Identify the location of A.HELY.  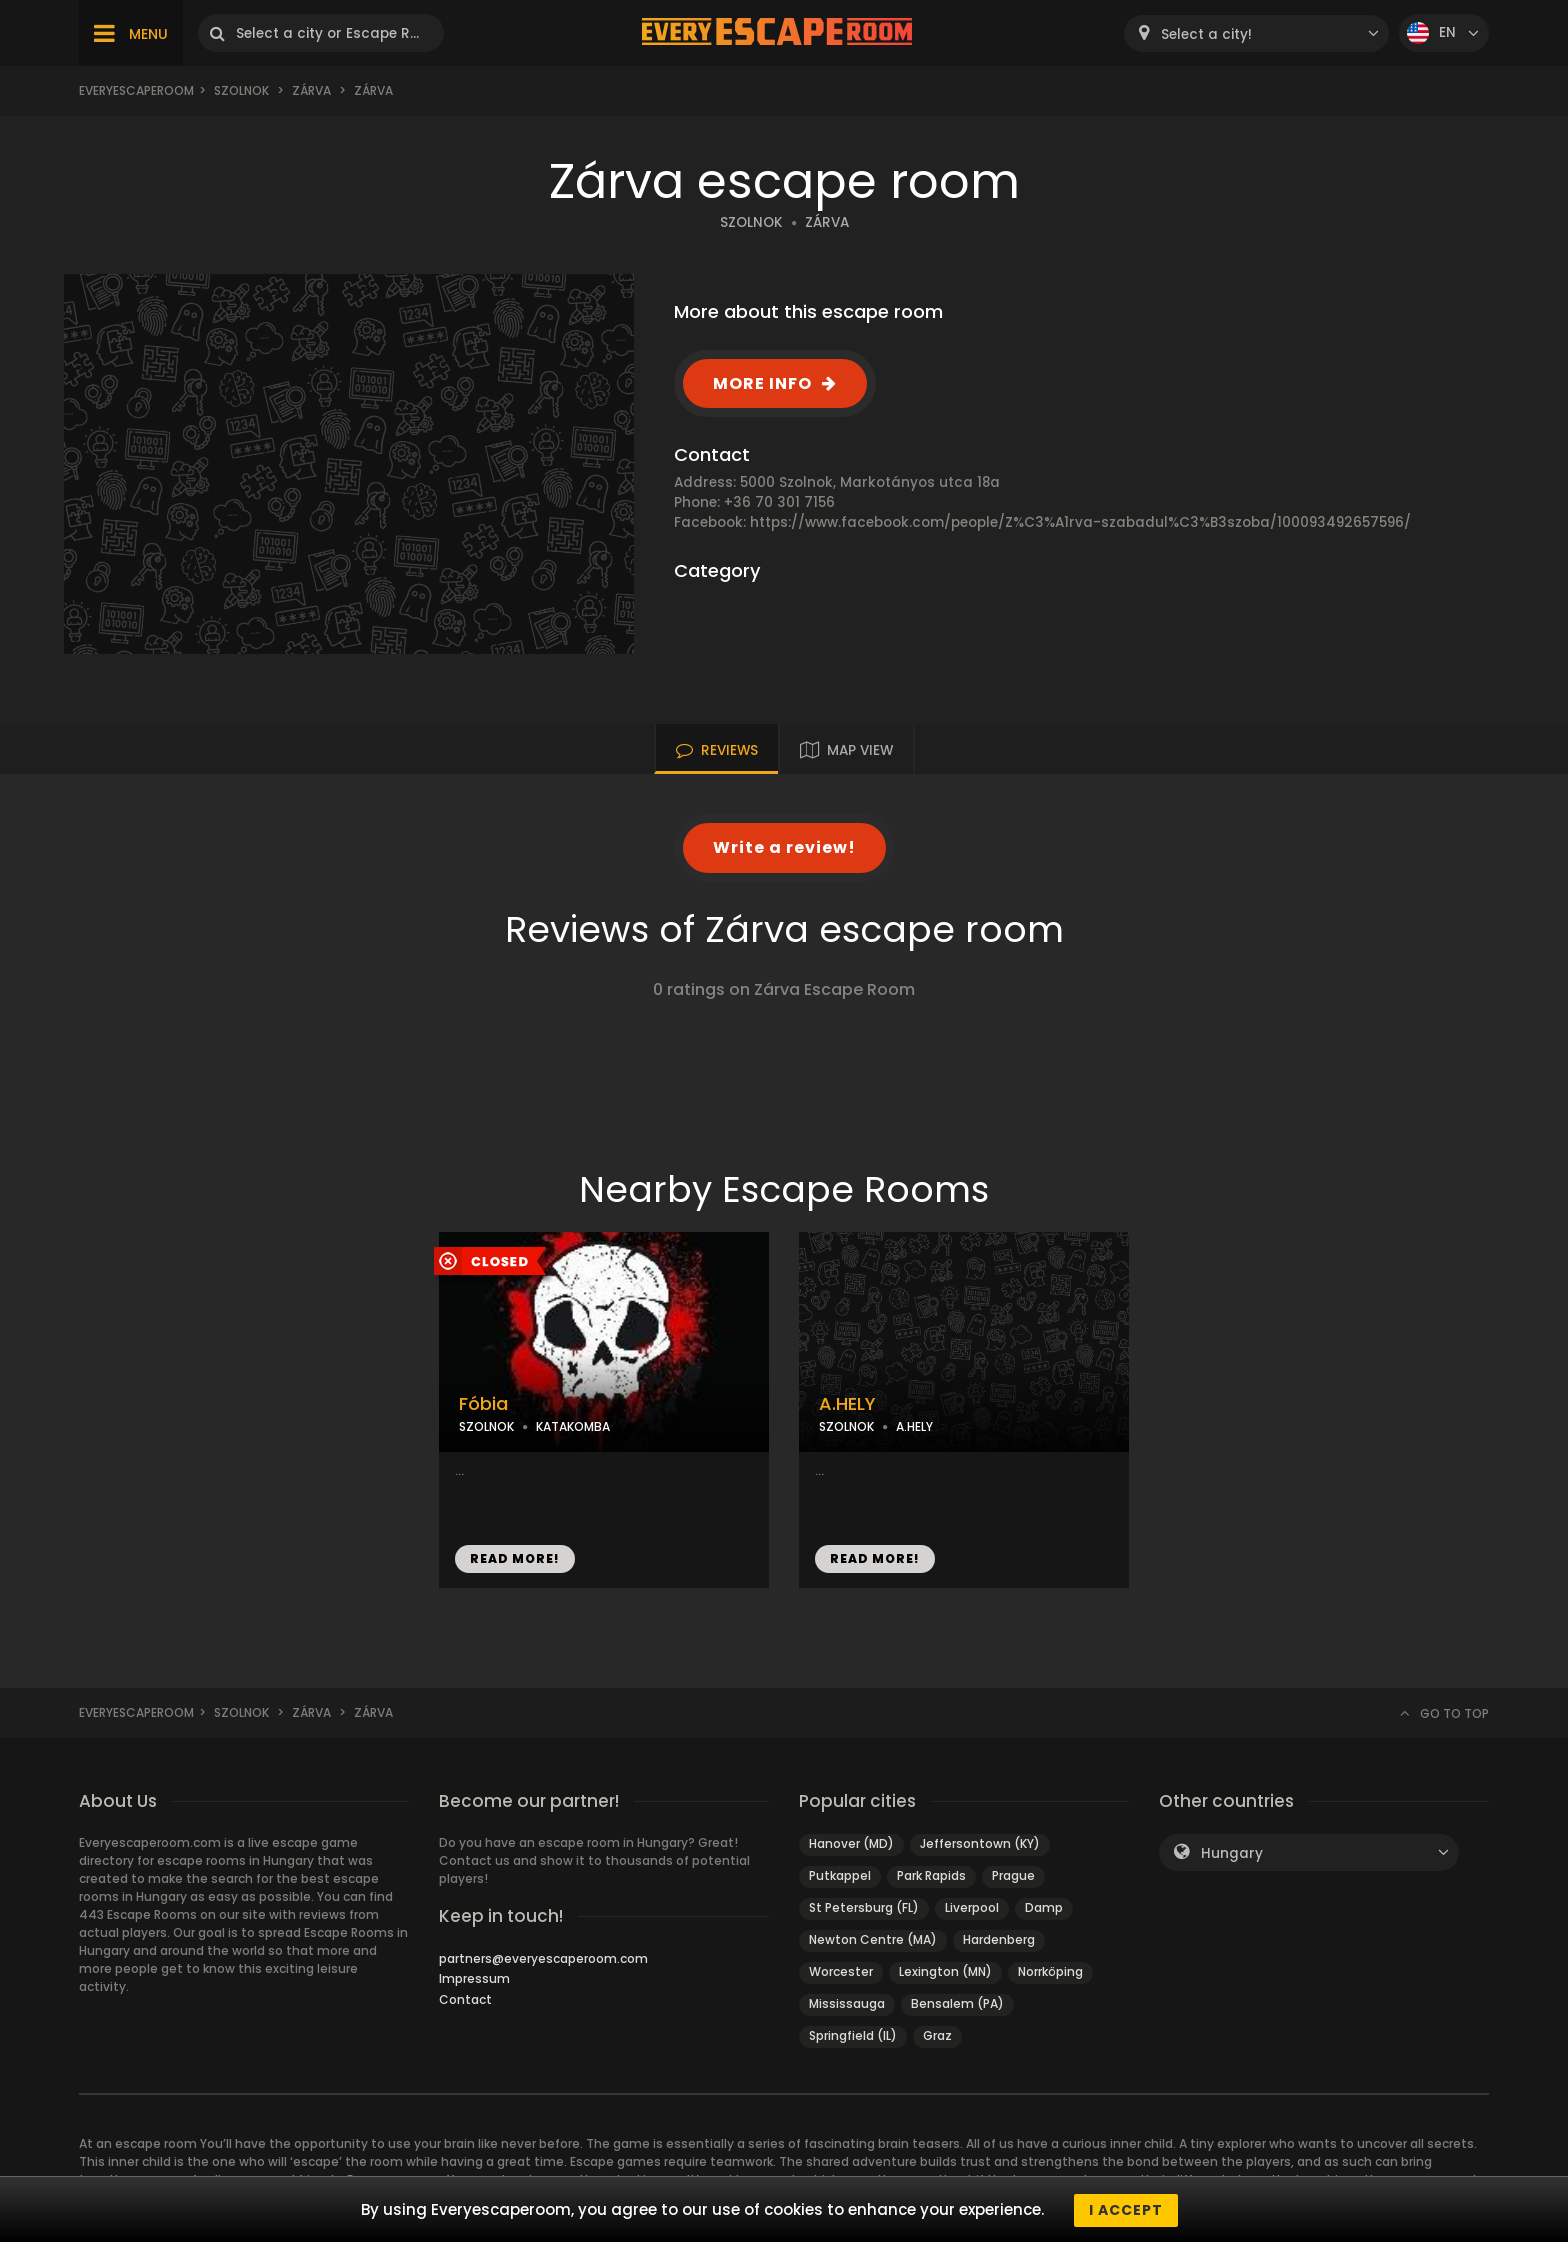
(847, 1404).